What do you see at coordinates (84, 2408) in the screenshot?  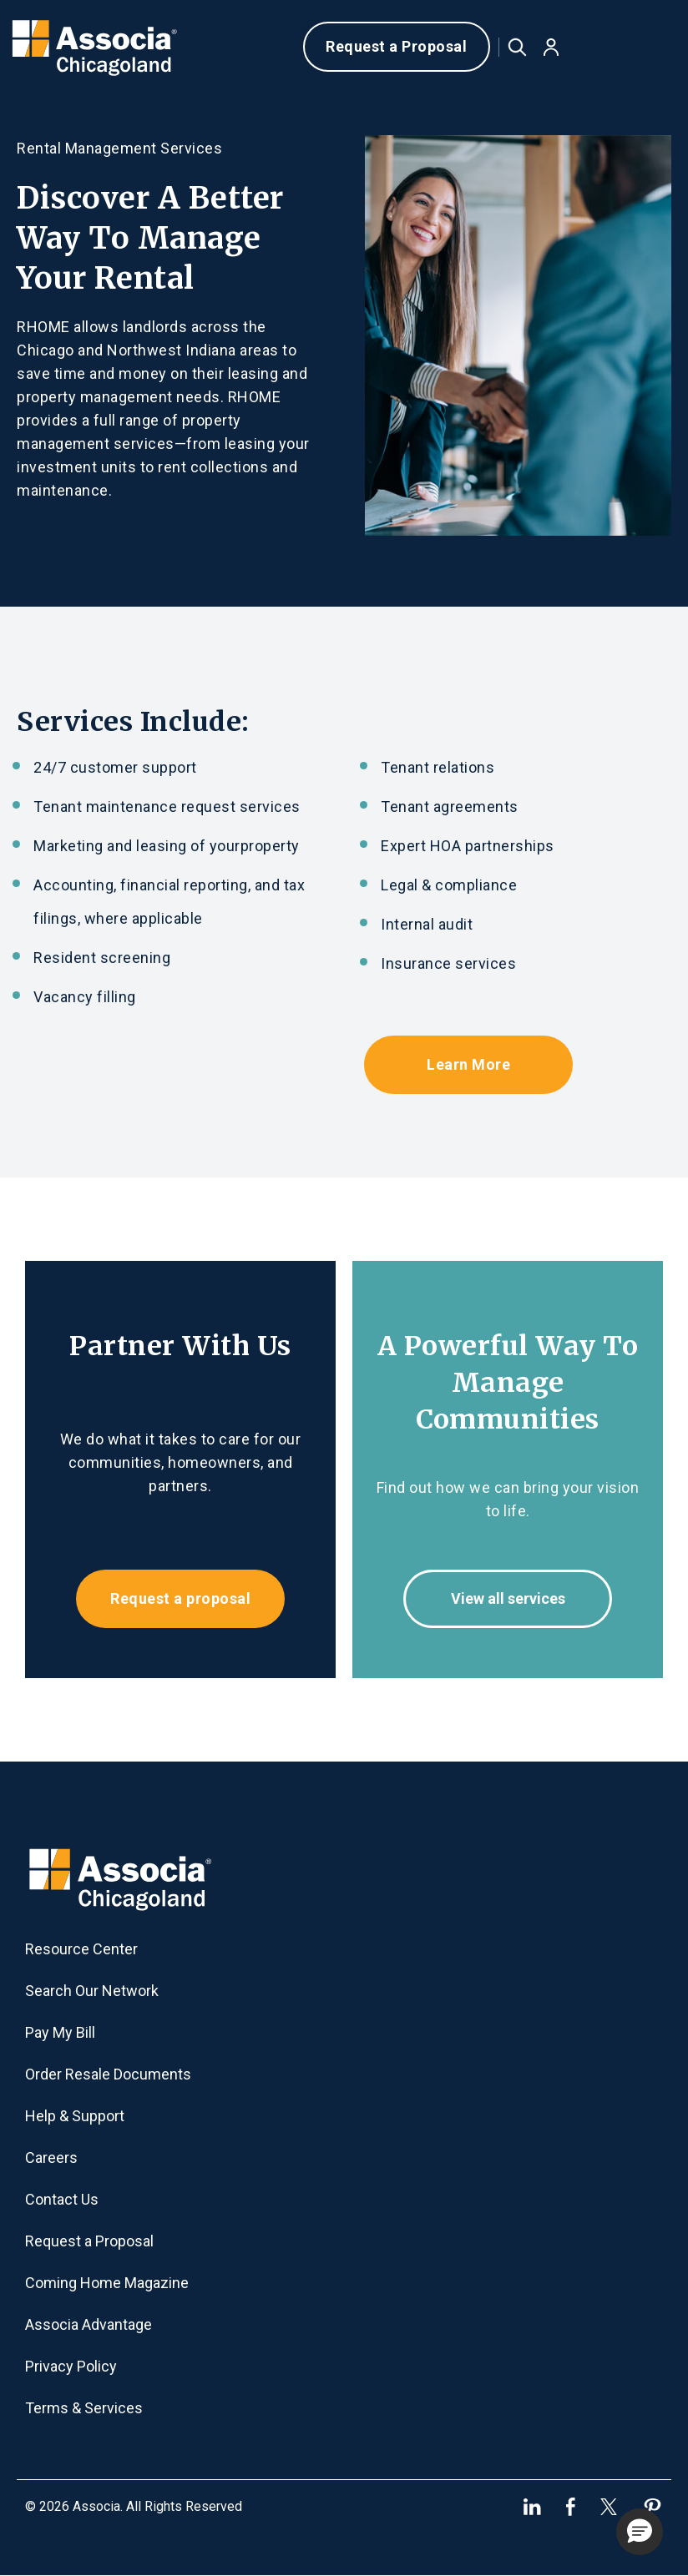 I see `Terms & Services` at bounding box center [84, 2408].